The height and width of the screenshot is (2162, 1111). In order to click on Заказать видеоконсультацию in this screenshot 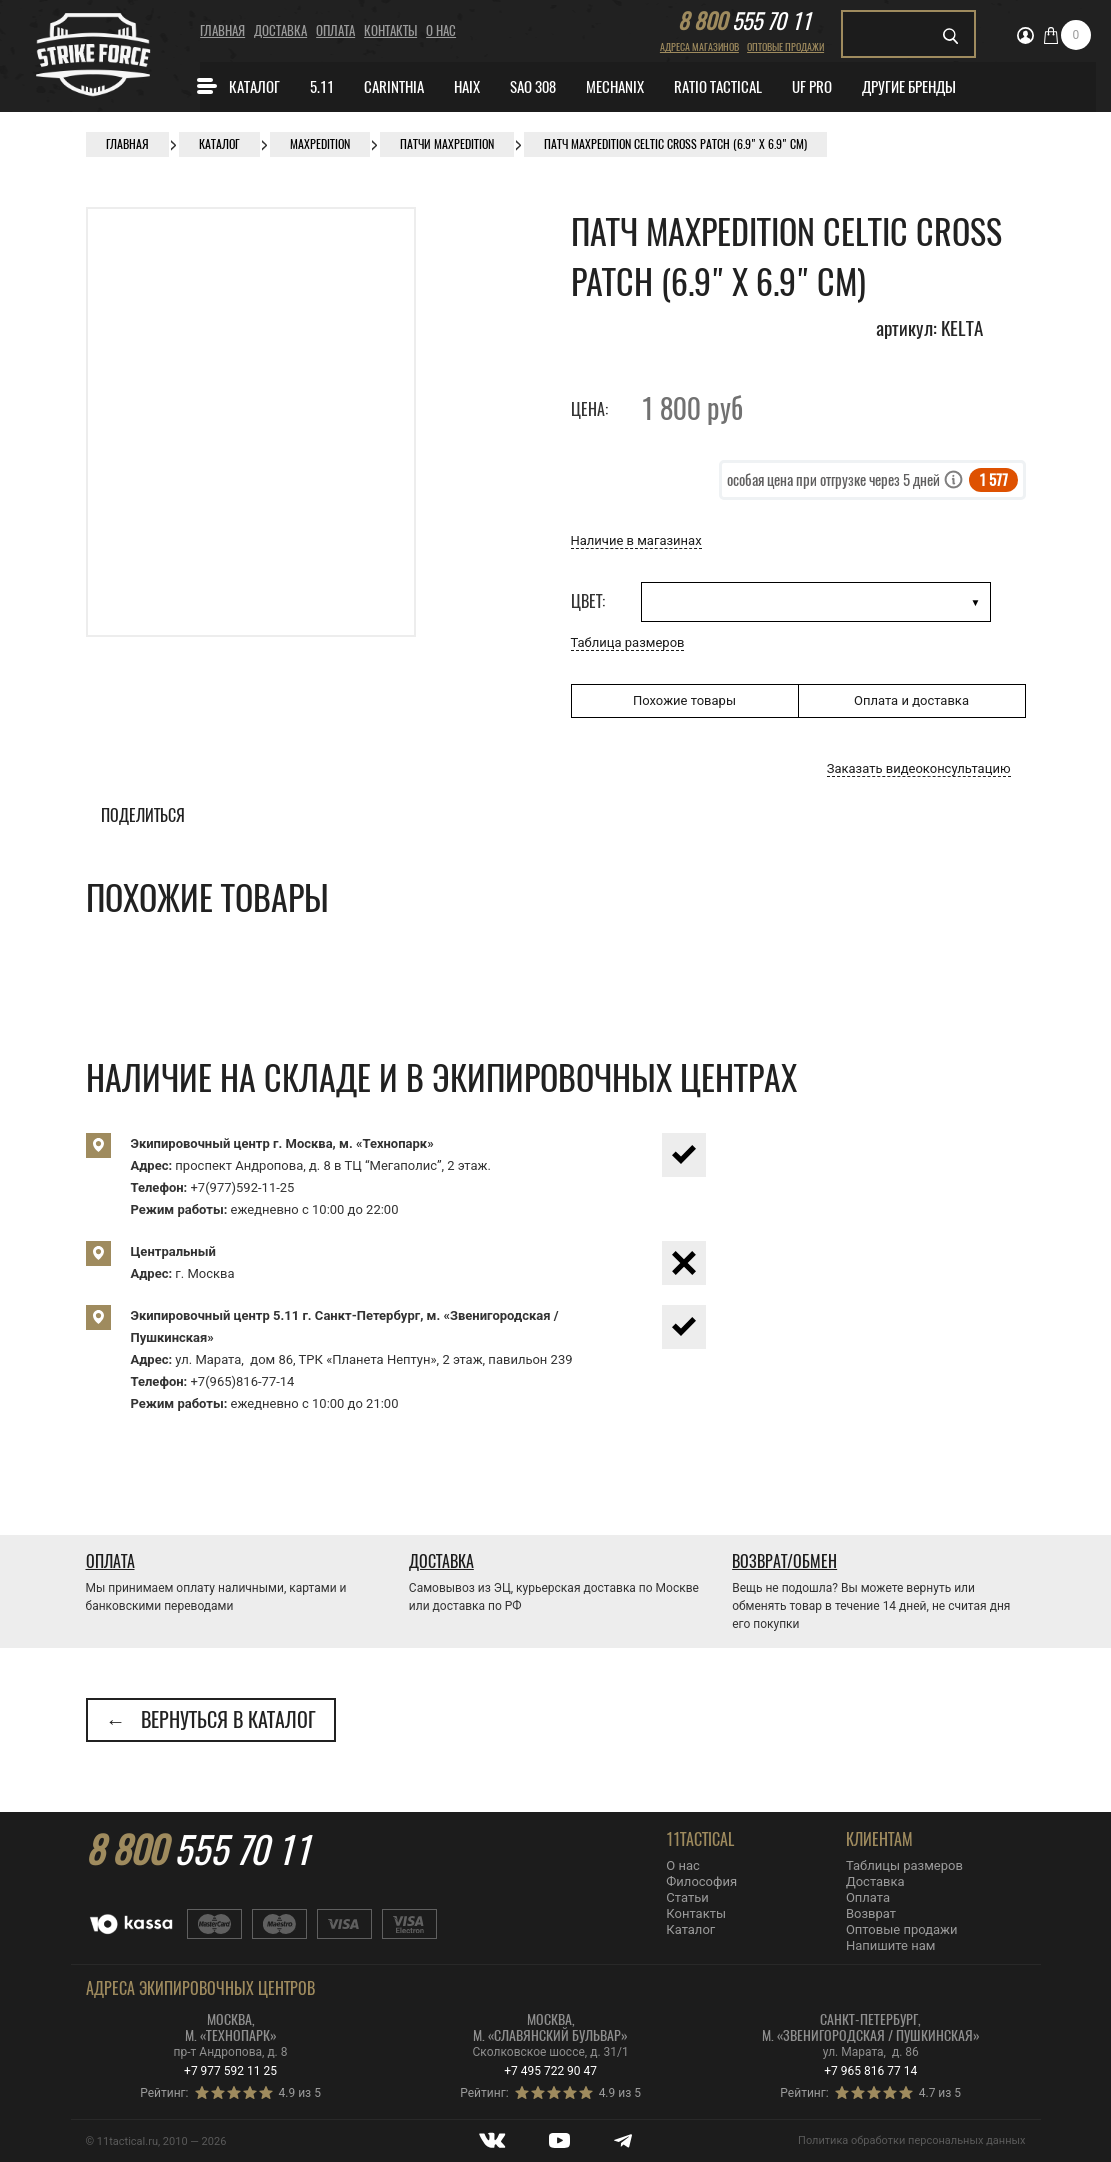, I will do `click(919, 768)`.